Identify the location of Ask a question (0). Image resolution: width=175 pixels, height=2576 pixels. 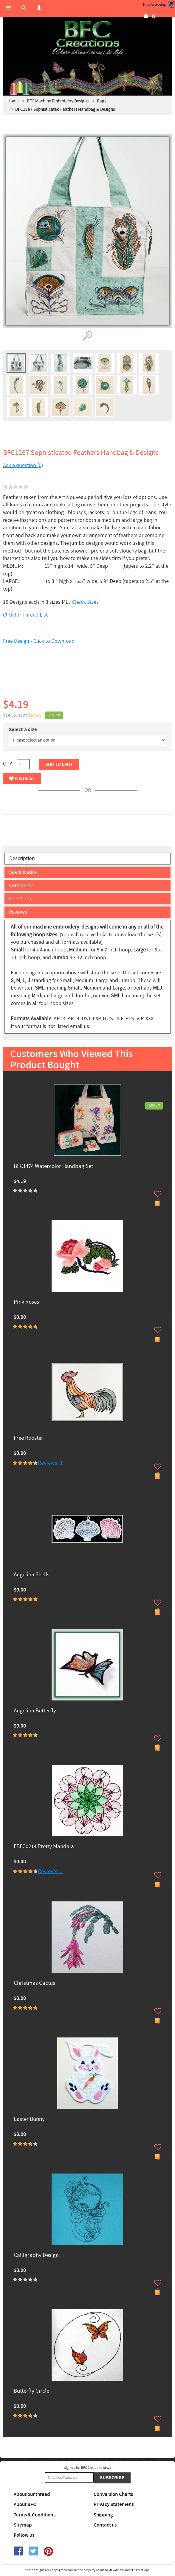
(23, 465).